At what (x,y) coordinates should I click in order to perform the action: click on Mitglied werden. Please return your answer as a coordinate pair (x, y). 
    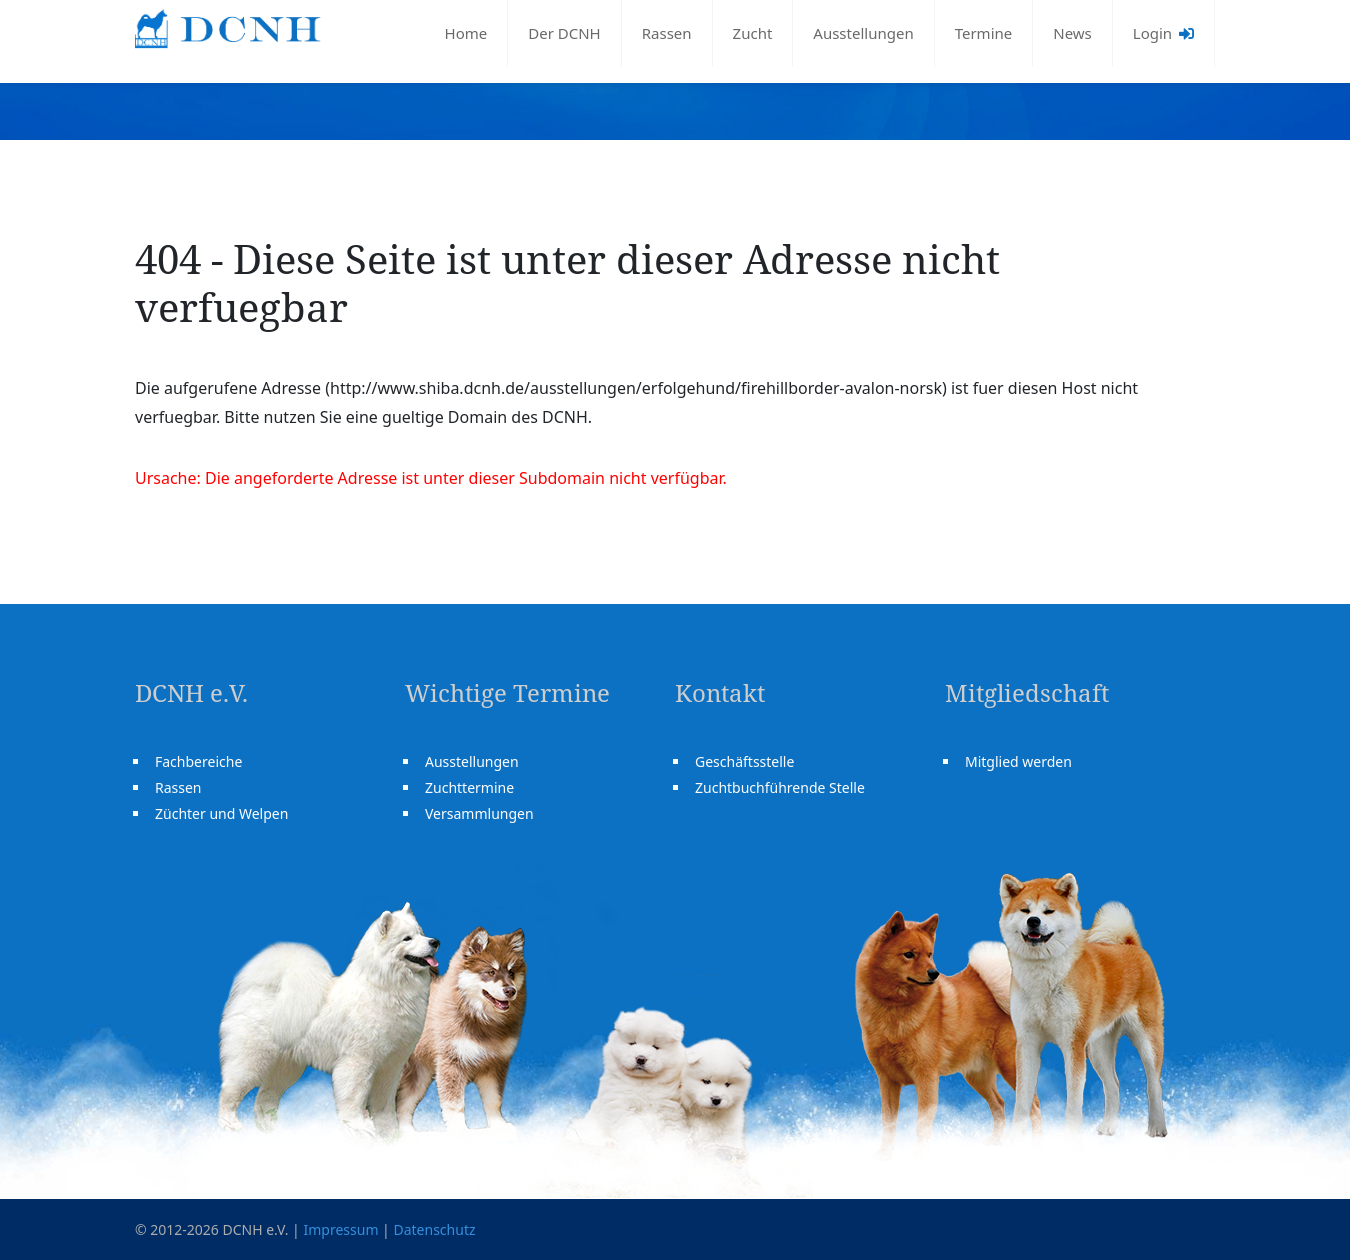
    Looking at the image, I should click on (1018, 761).